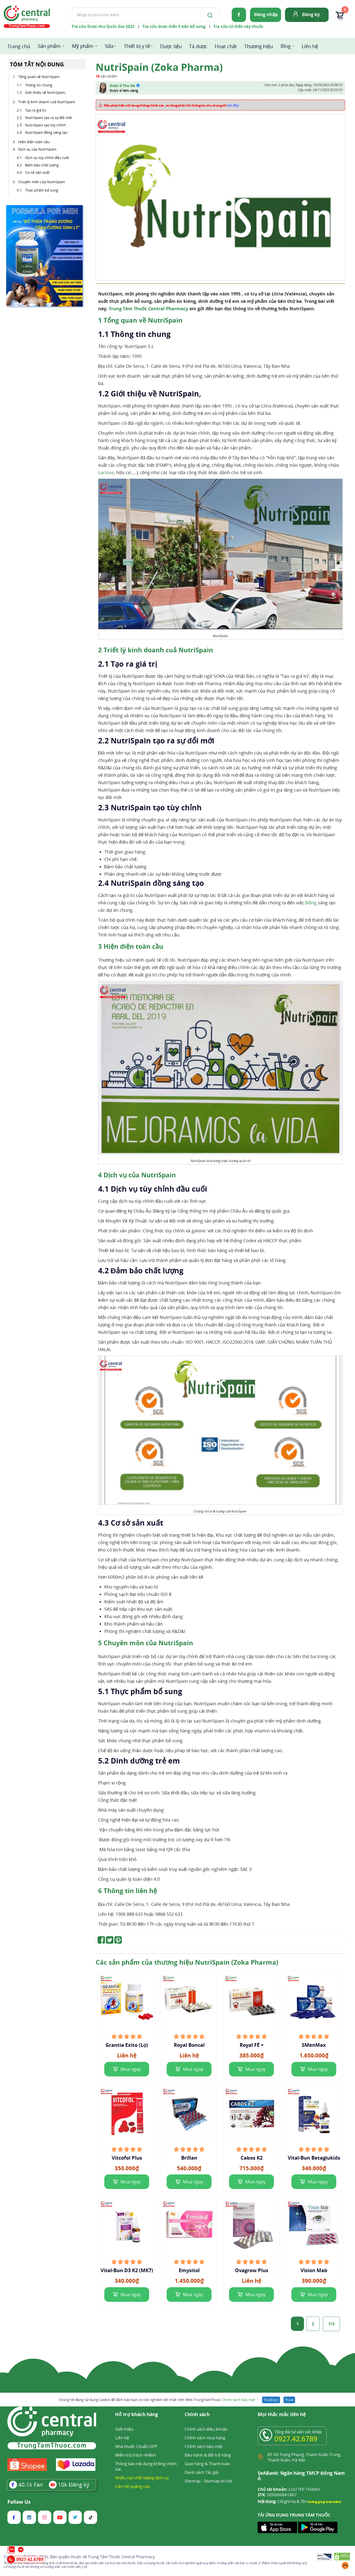  Describe the element at coordinates (142, 2477) in the screenshot. I see `Khiếu nại chất lượng dịch vụ` at that location.